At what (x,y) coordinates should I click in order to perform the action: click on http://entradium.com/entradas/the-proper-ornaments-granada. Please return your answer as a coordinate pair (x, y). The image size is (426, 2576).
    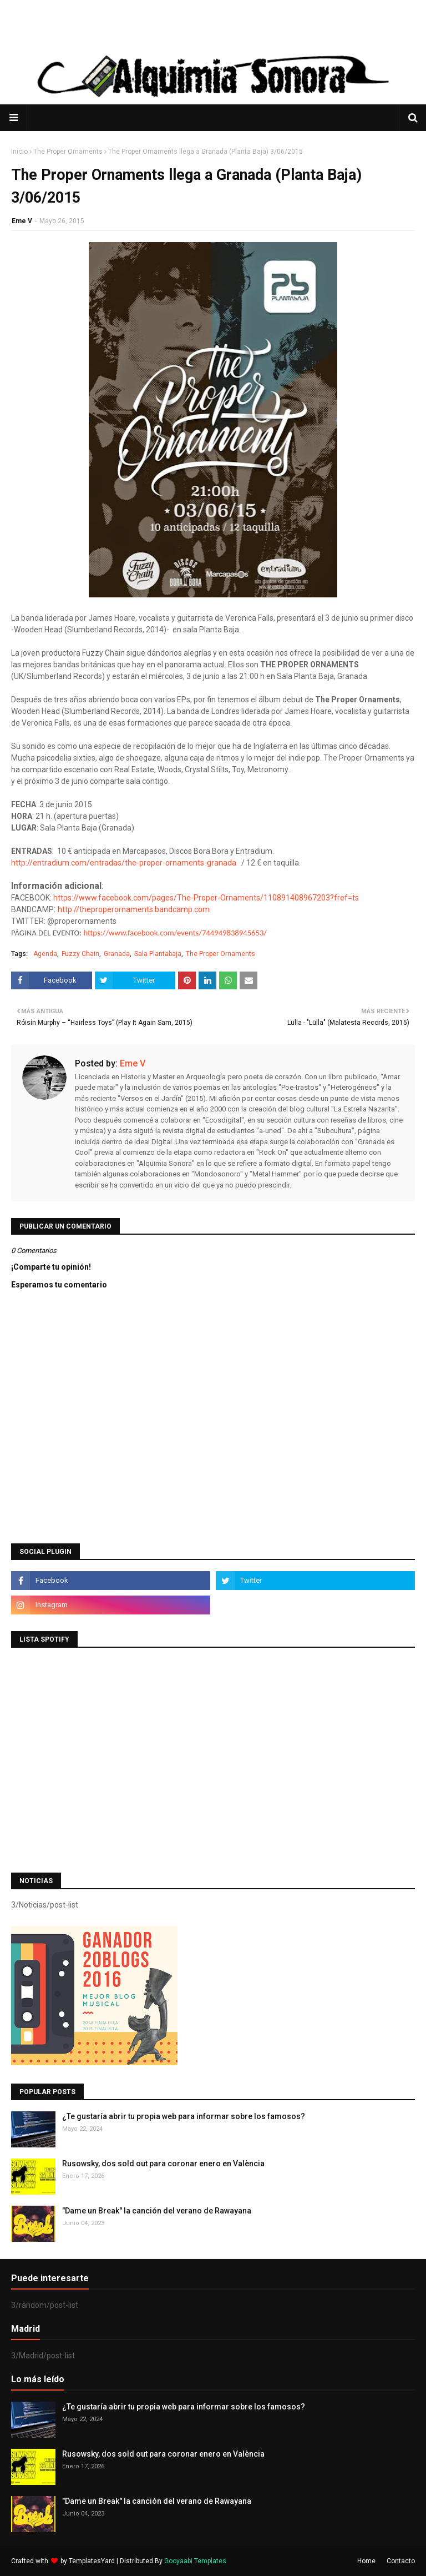
    Looking at the image, I should click on (123, 862).